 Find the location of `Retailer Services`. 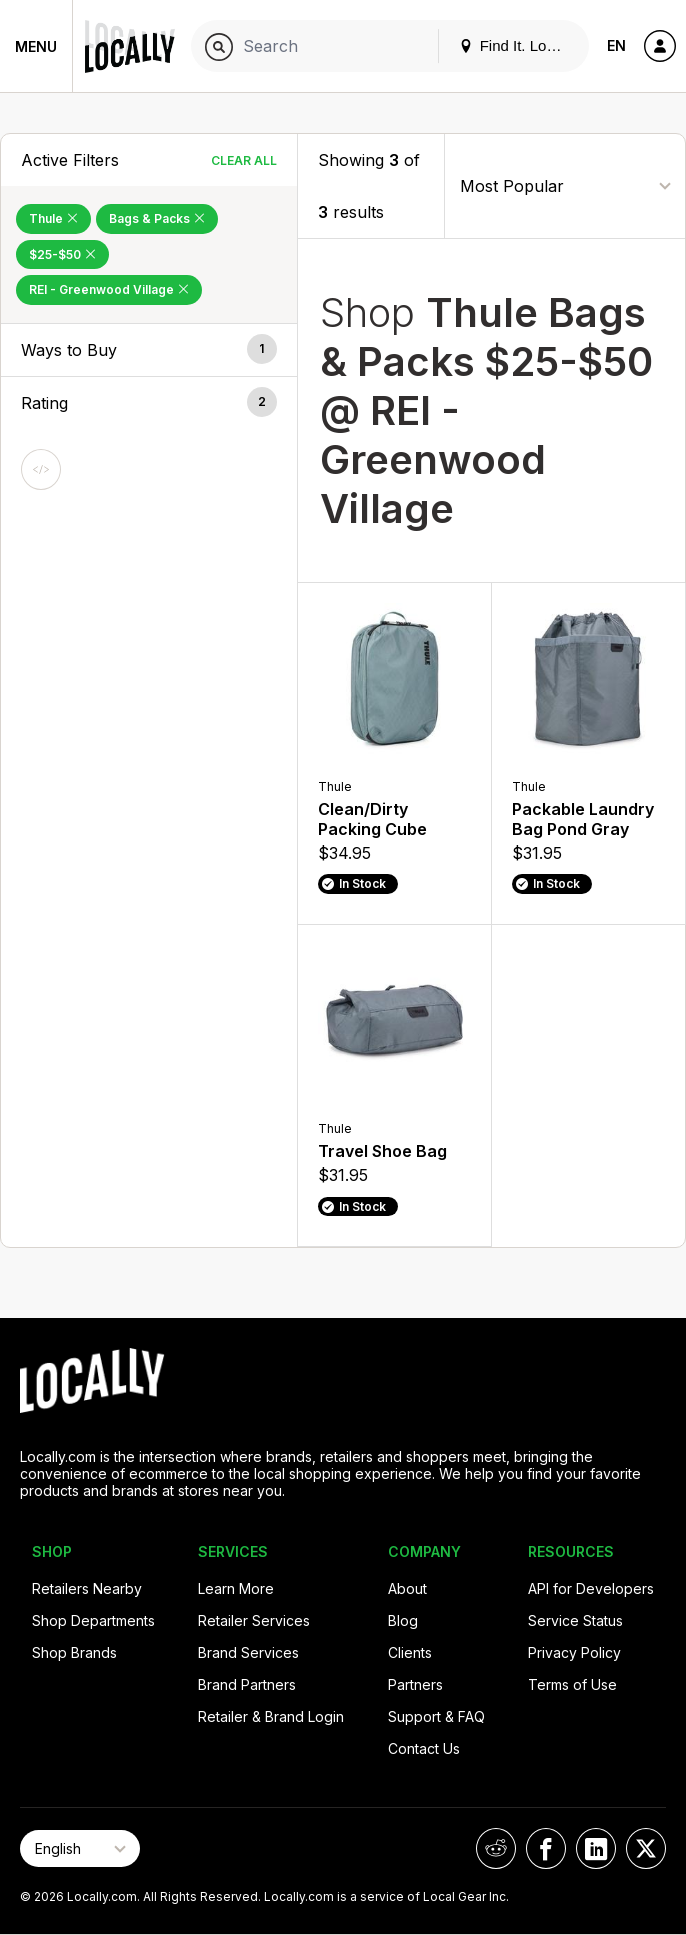

Retailer Services is located at coordinates (254, 1620).